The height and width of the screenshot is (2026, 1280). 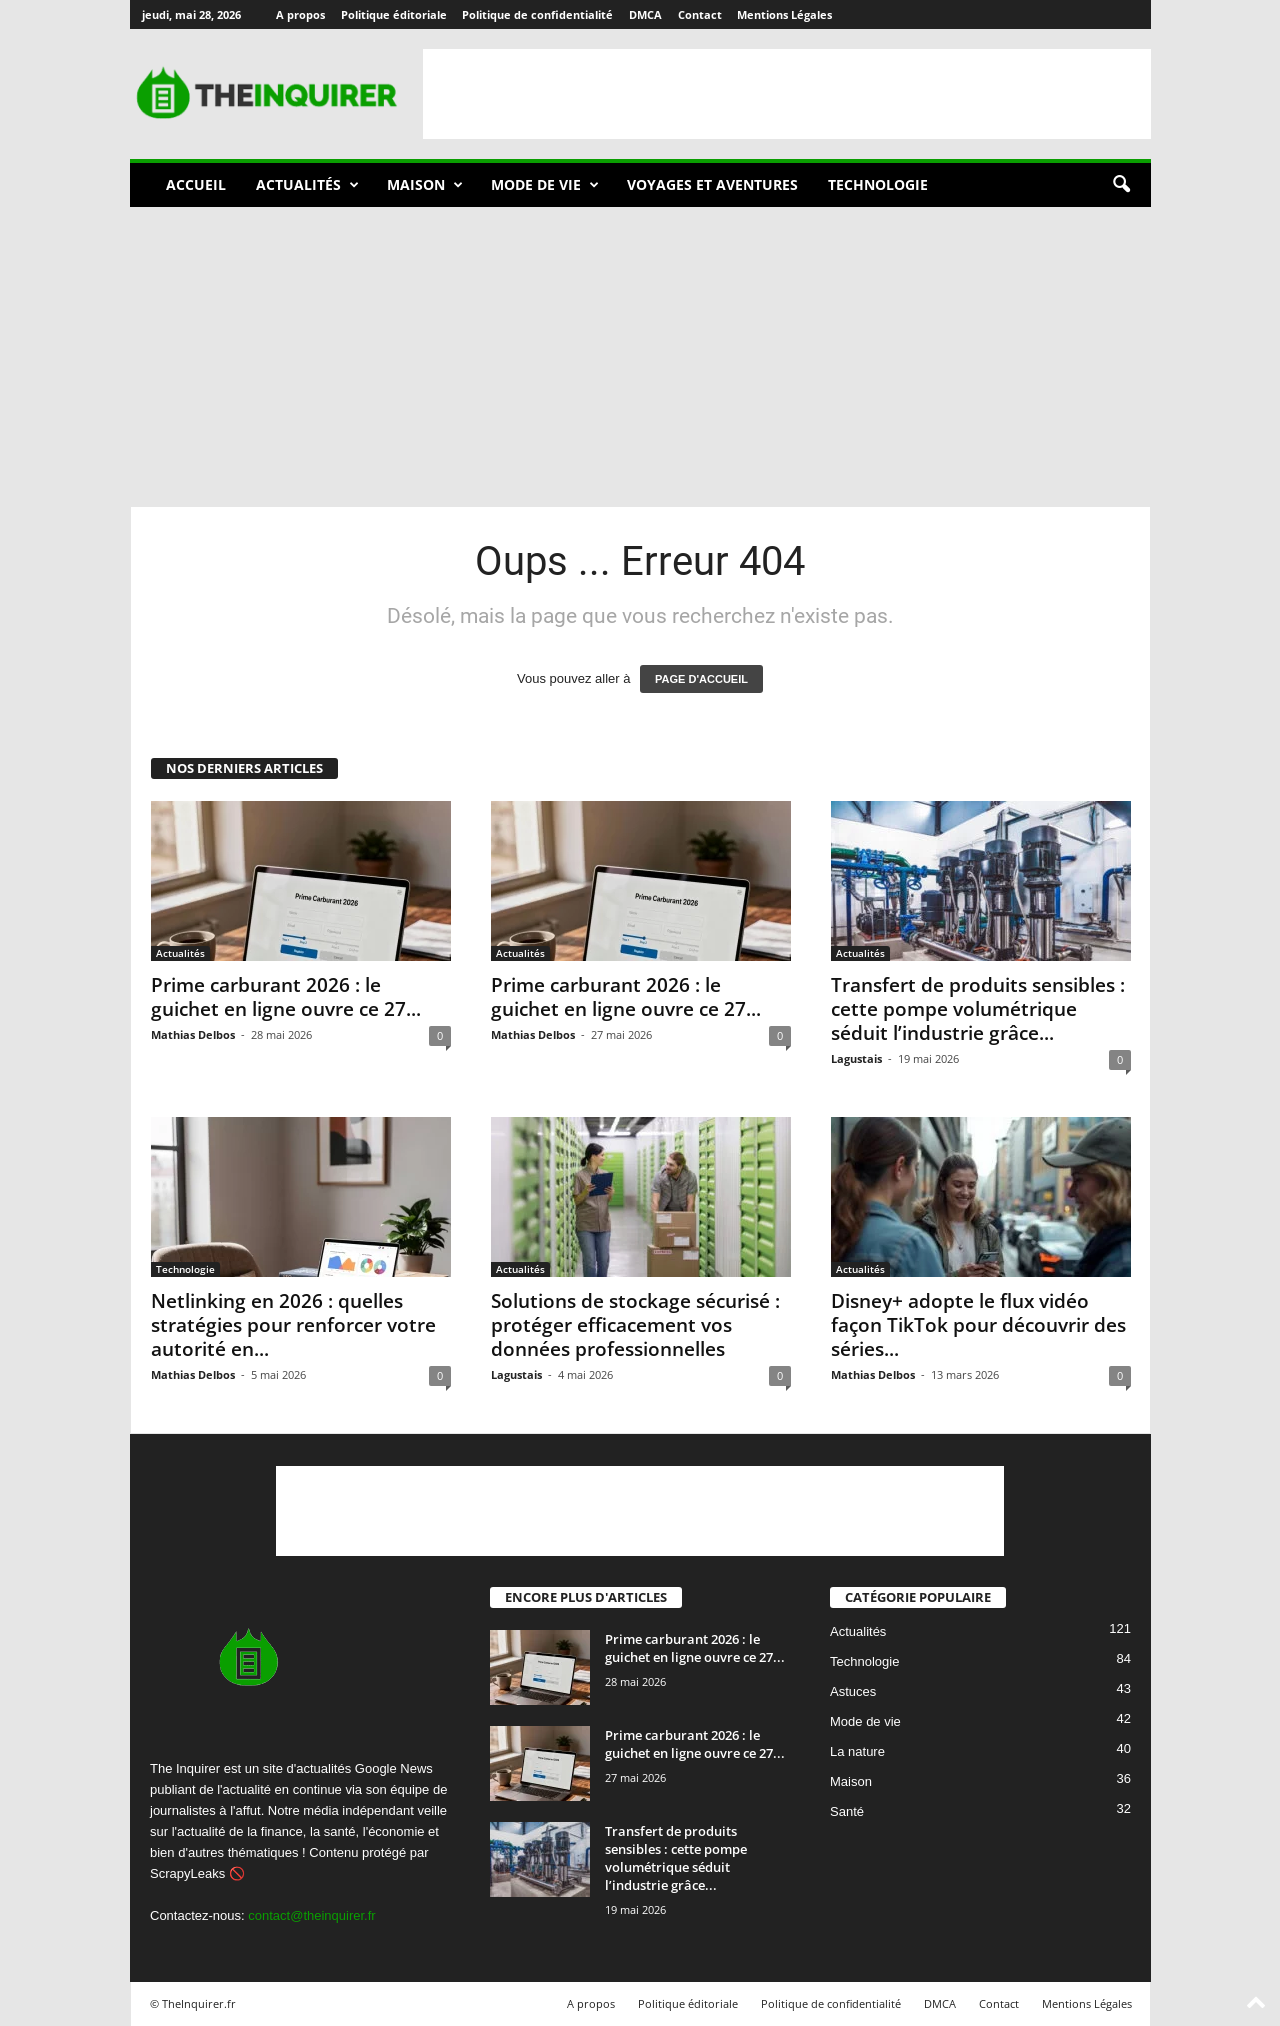 What do you see at coordinates (286, 997) in the screenshot?
I see `Prime carburant 2026 : le guichet en ligne ouvre ce 27...` at bounding box center [286, 997].